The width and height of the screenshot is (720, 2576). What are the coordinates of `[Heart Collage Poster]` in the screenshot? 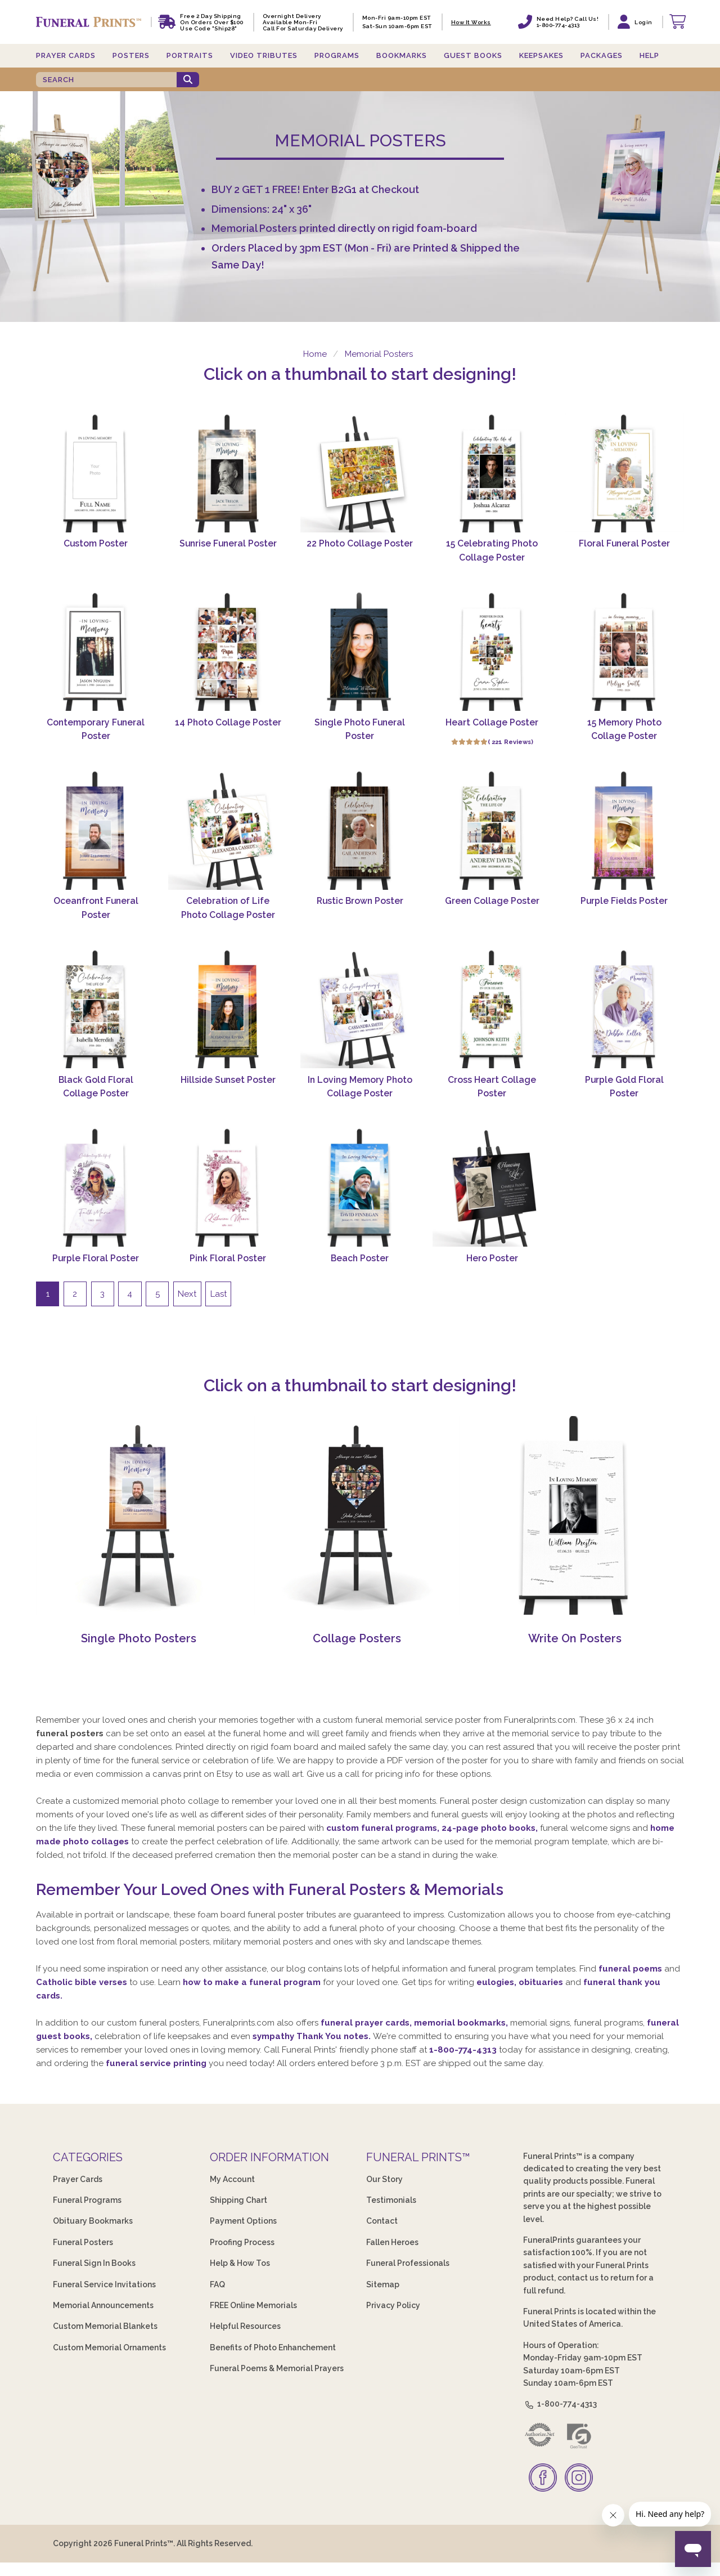 It's located at (492, 651).